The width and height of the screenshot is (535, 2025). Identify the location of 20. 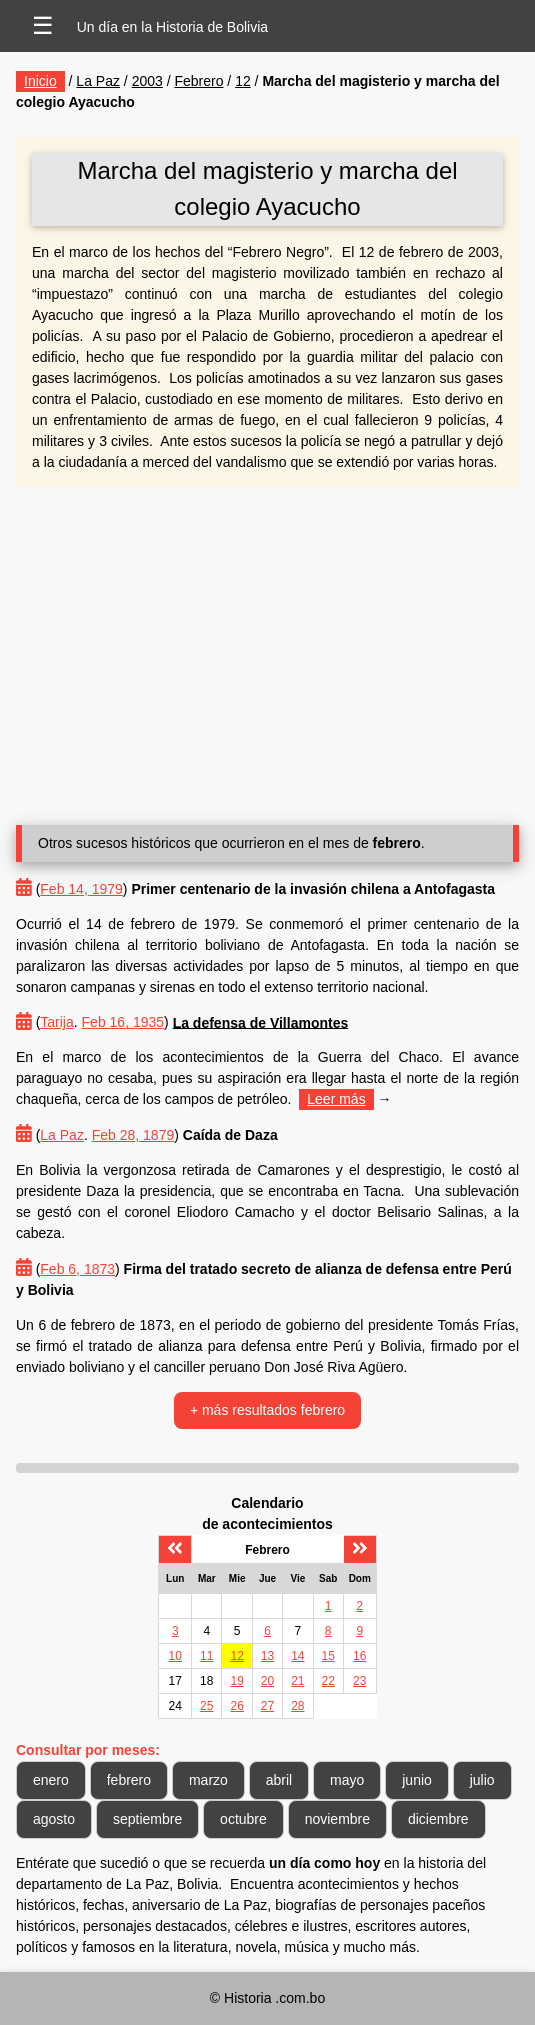
(267, 1681).